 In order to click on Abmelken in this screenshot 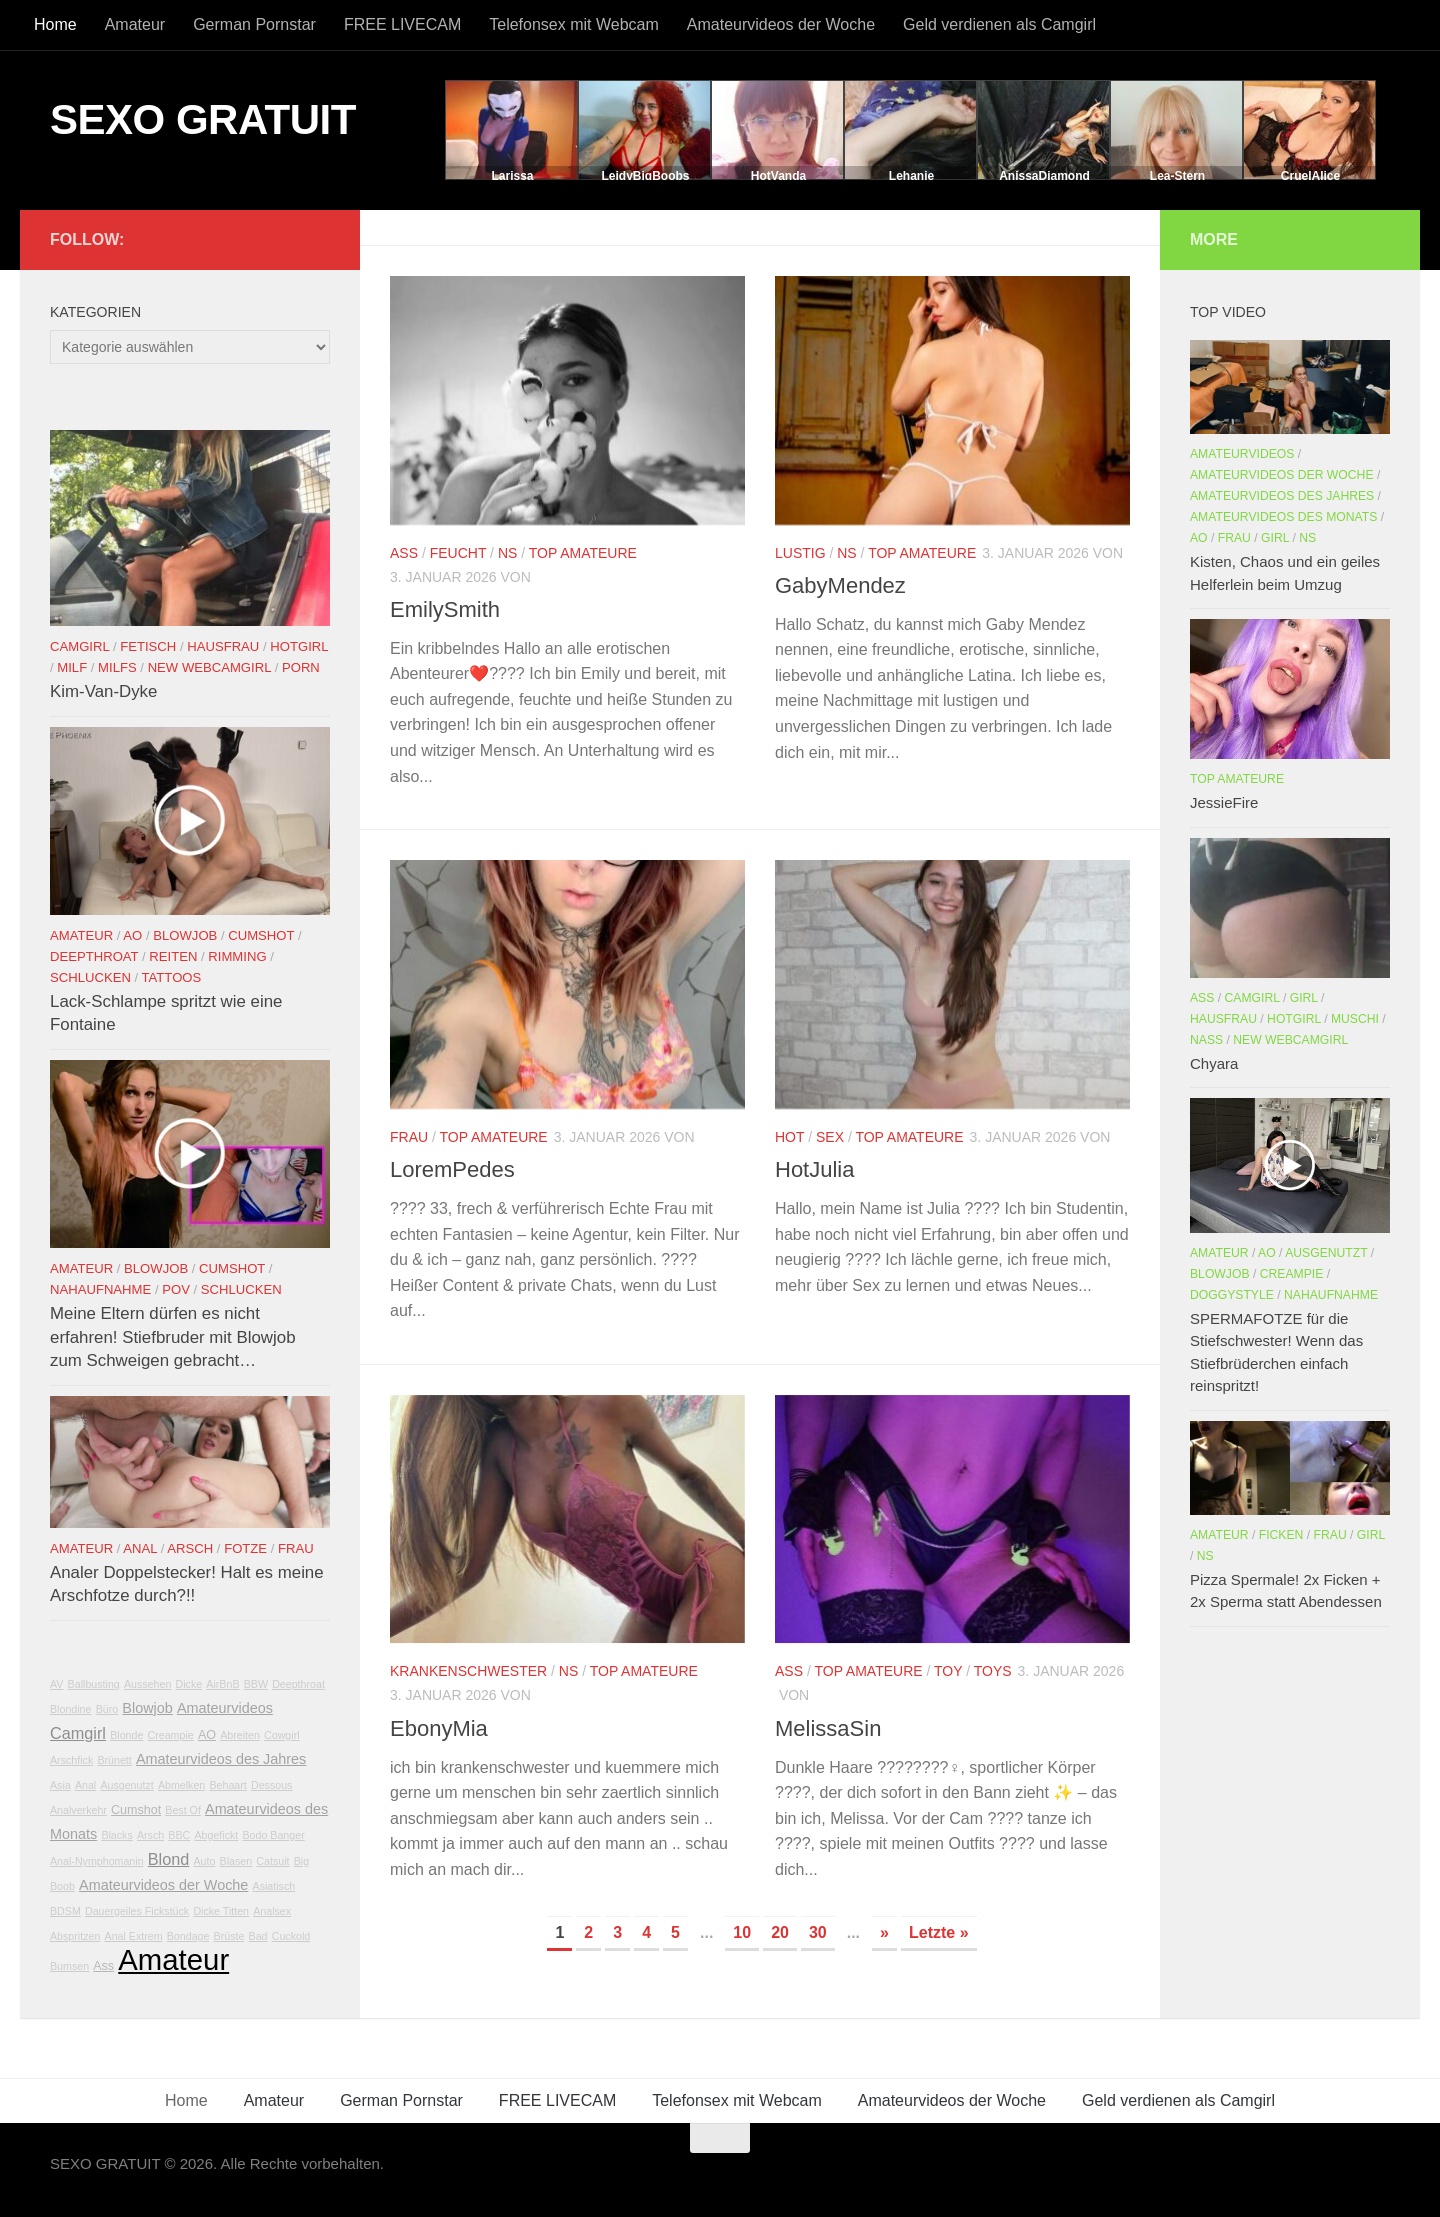, I will do `click(181, 1785)`.